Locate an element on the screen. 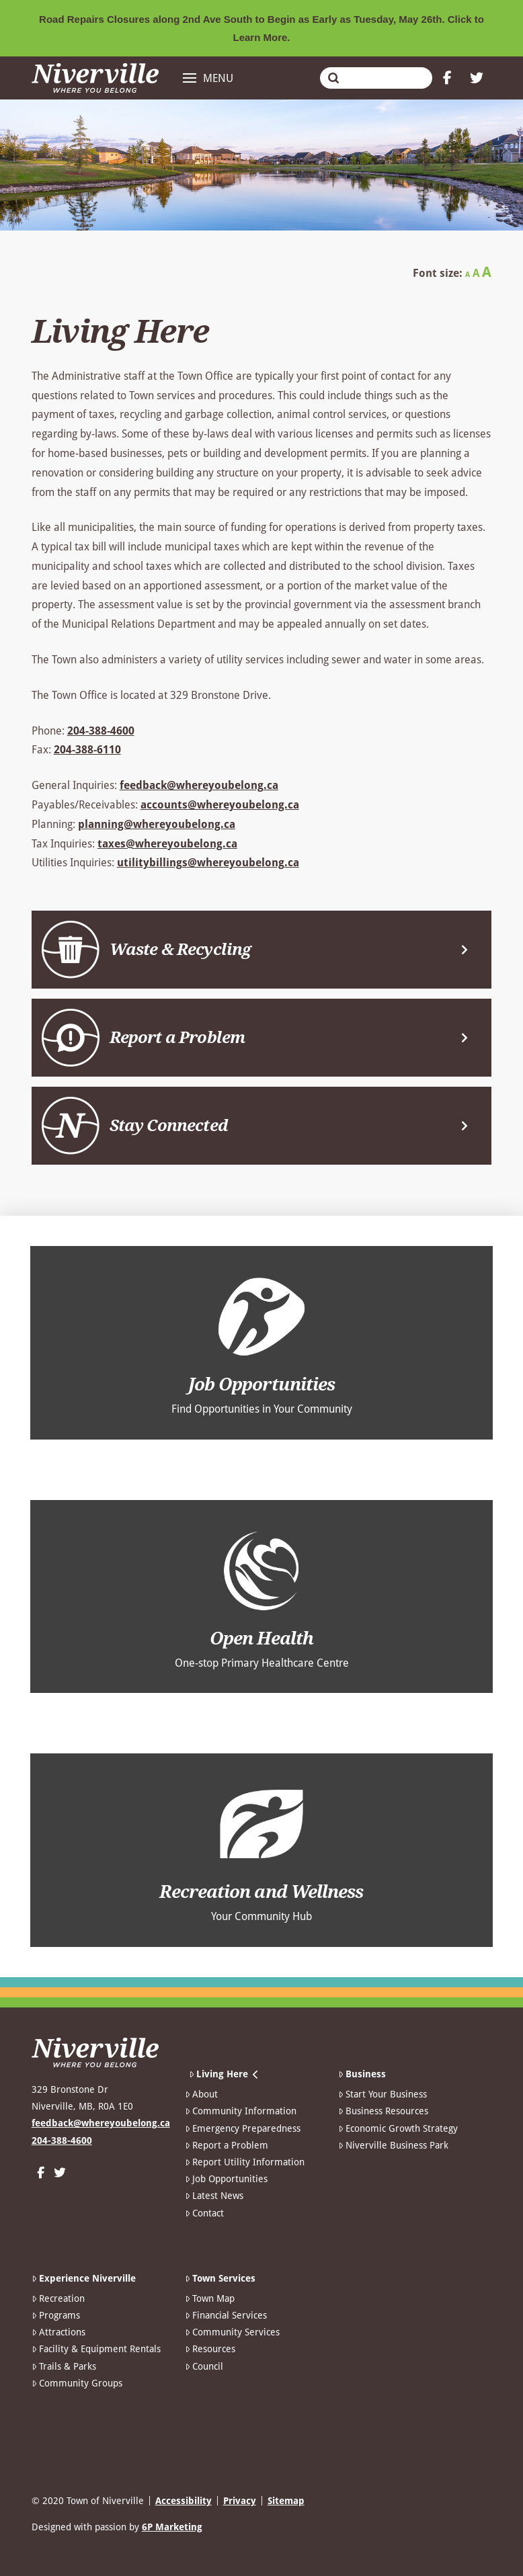 This screenshot has width=523, height=2576. 204-388-4600 is located at coordinates (100, 730).